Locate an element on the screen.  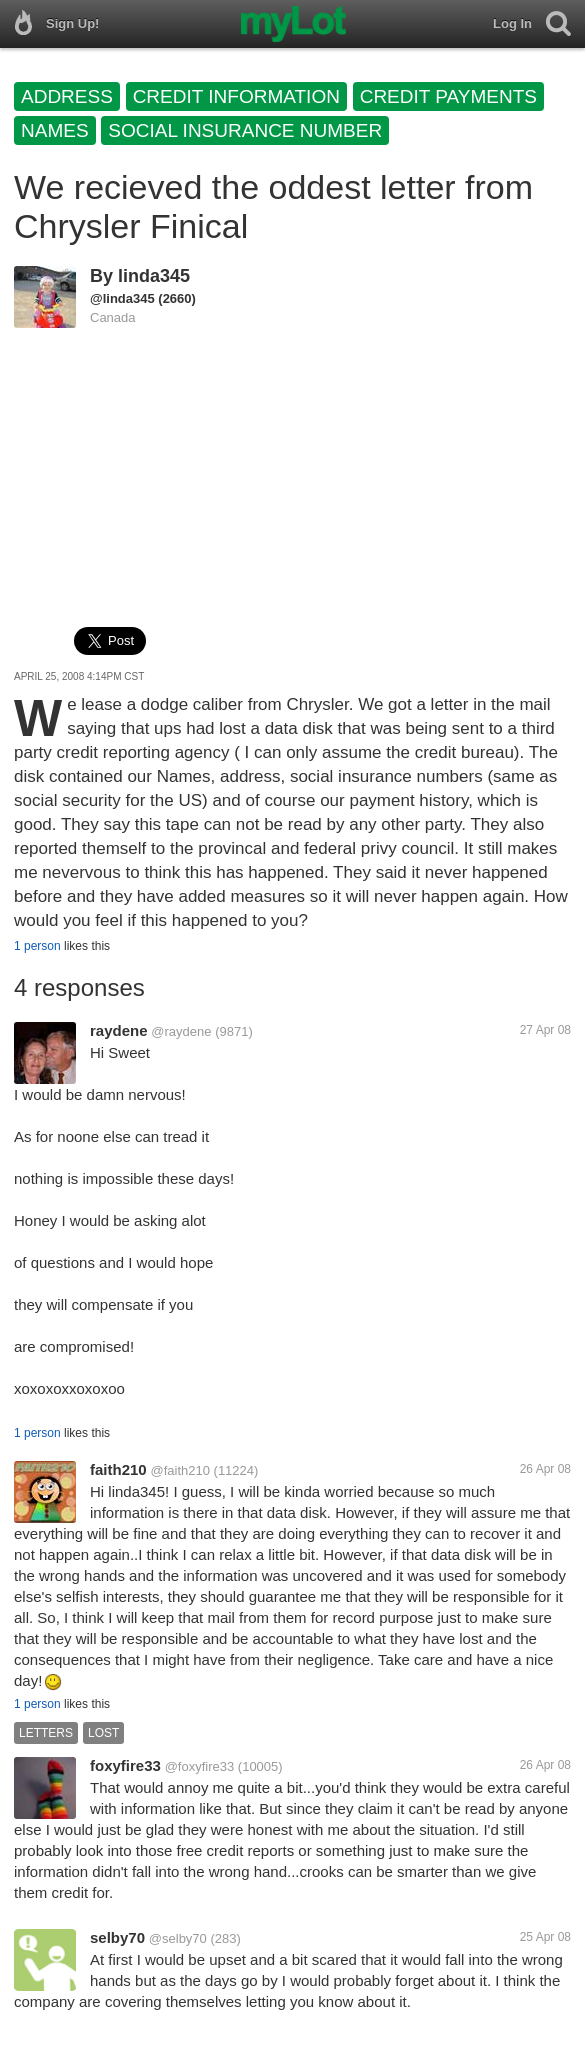
@raydene is located at coordinates (181, 1031).